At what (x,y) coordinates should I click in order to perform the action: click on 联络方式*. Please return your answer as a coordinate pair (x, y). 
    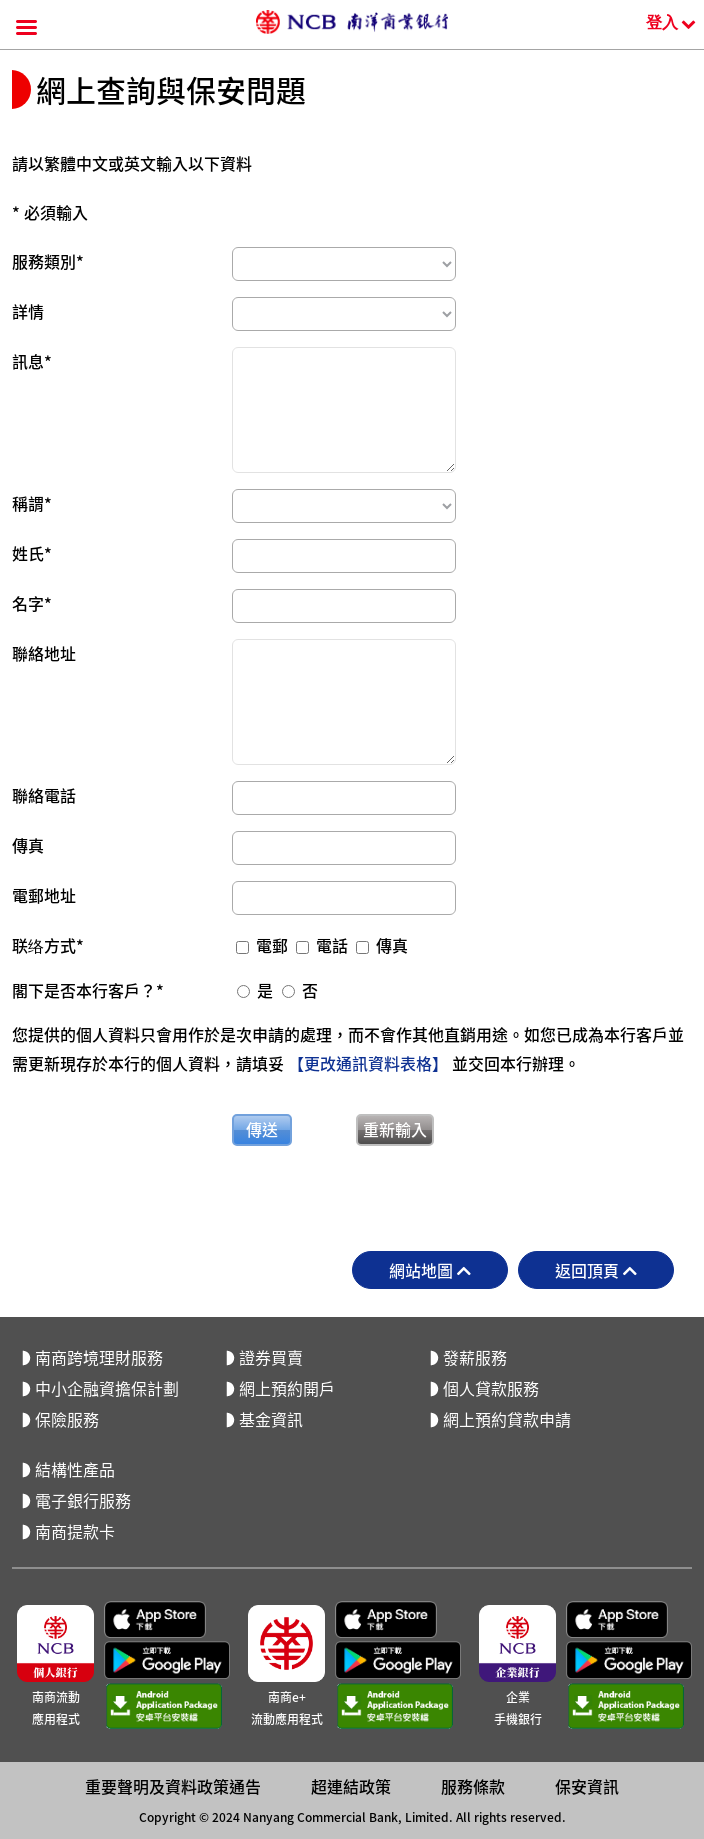
    Looking at the image, I should click on (48, 945).